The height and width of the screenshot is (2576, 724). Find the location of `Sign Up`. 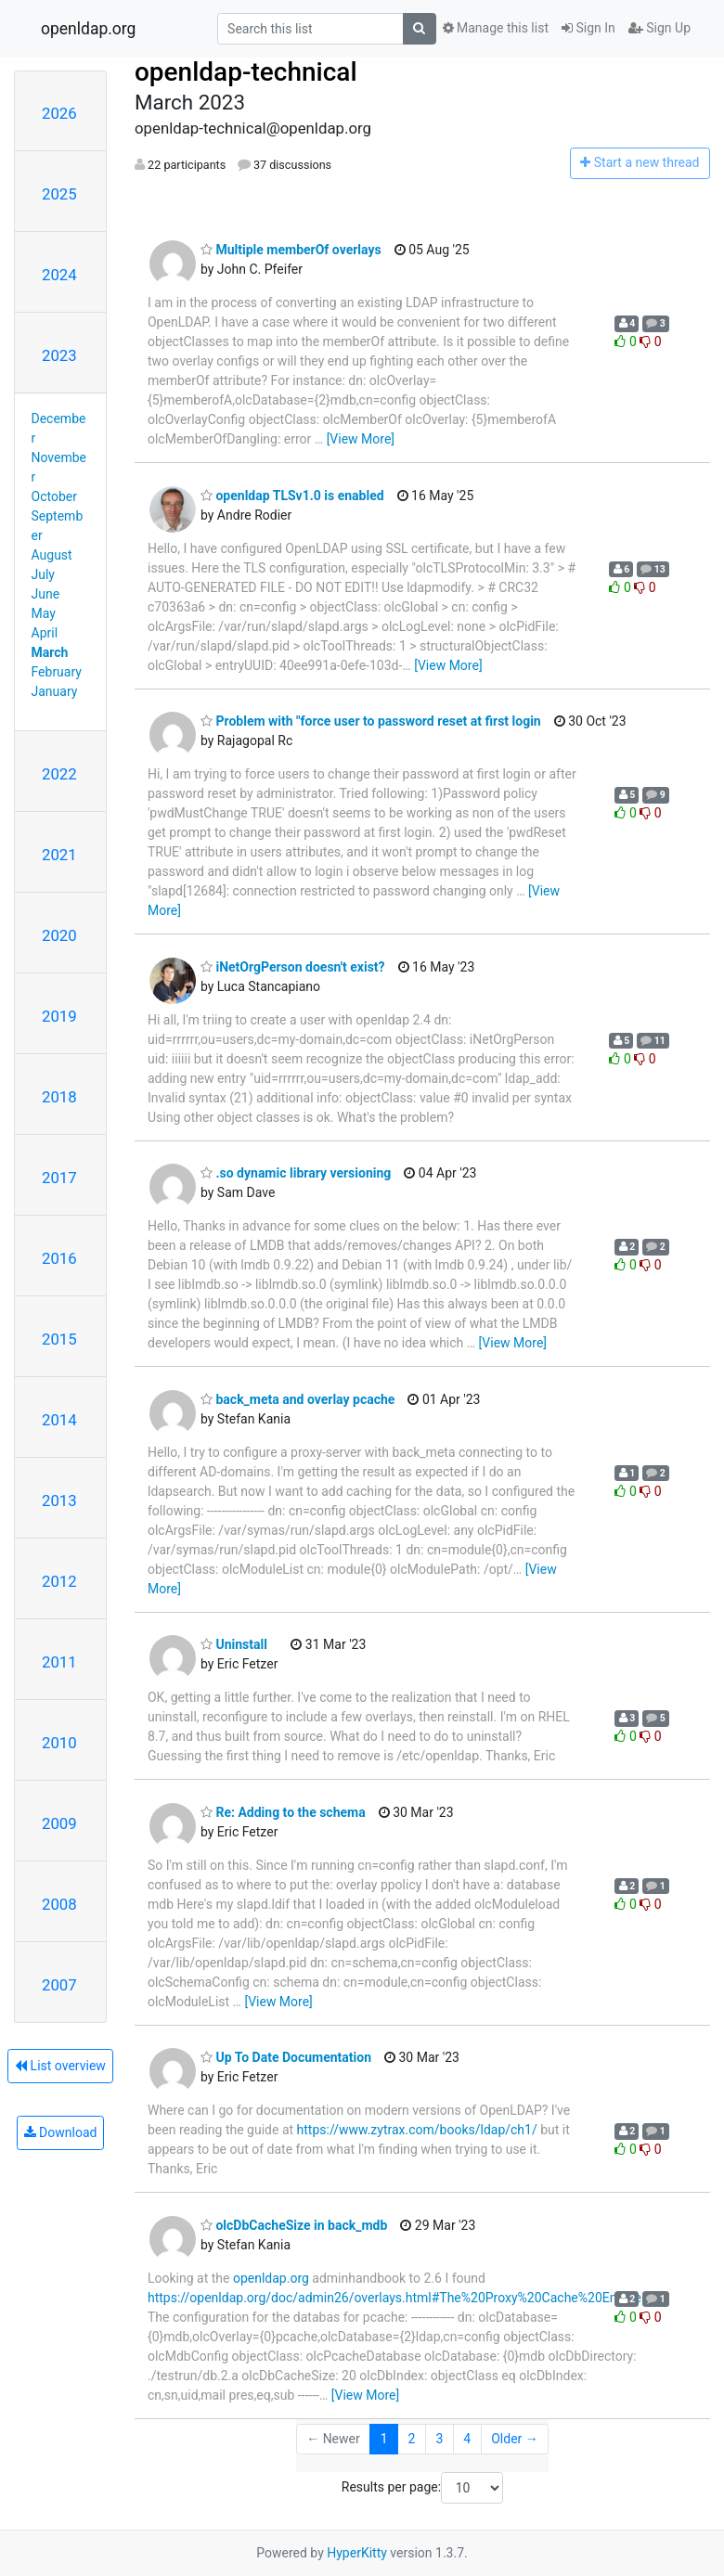

Sign Up is located at coordinates (659, 27).